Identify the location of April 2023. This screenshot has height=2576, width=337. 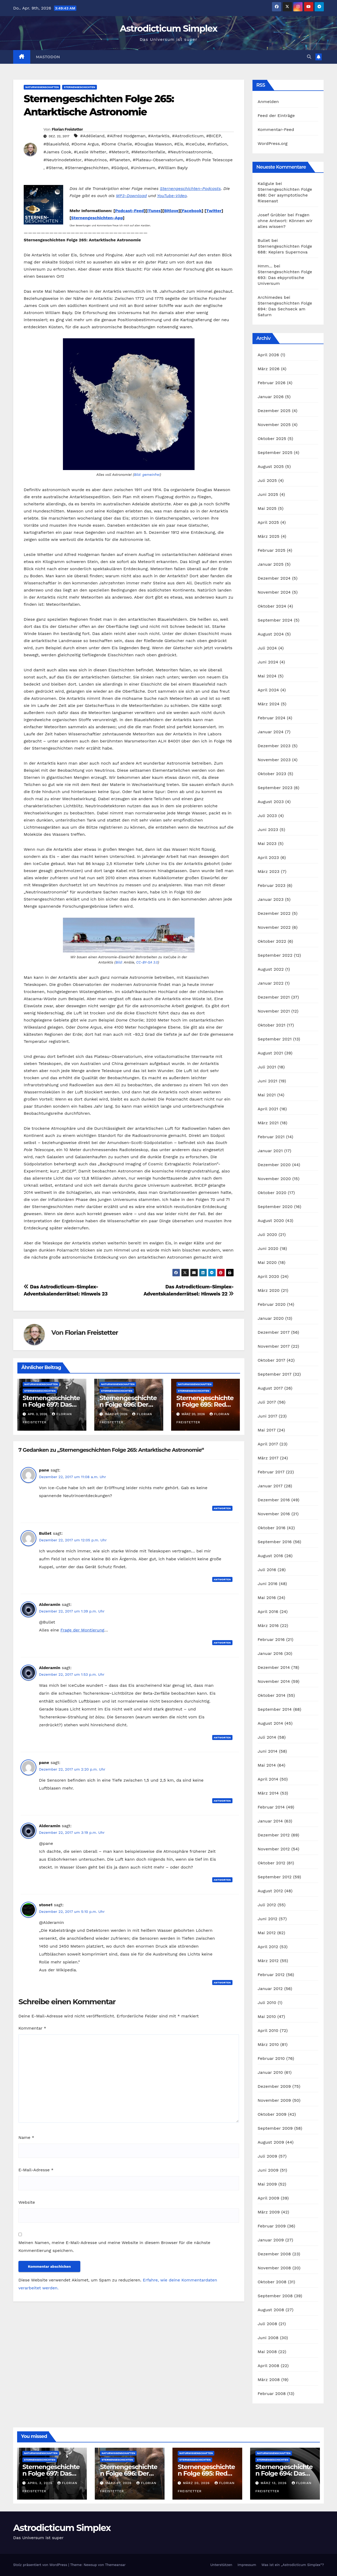
(268, 857).